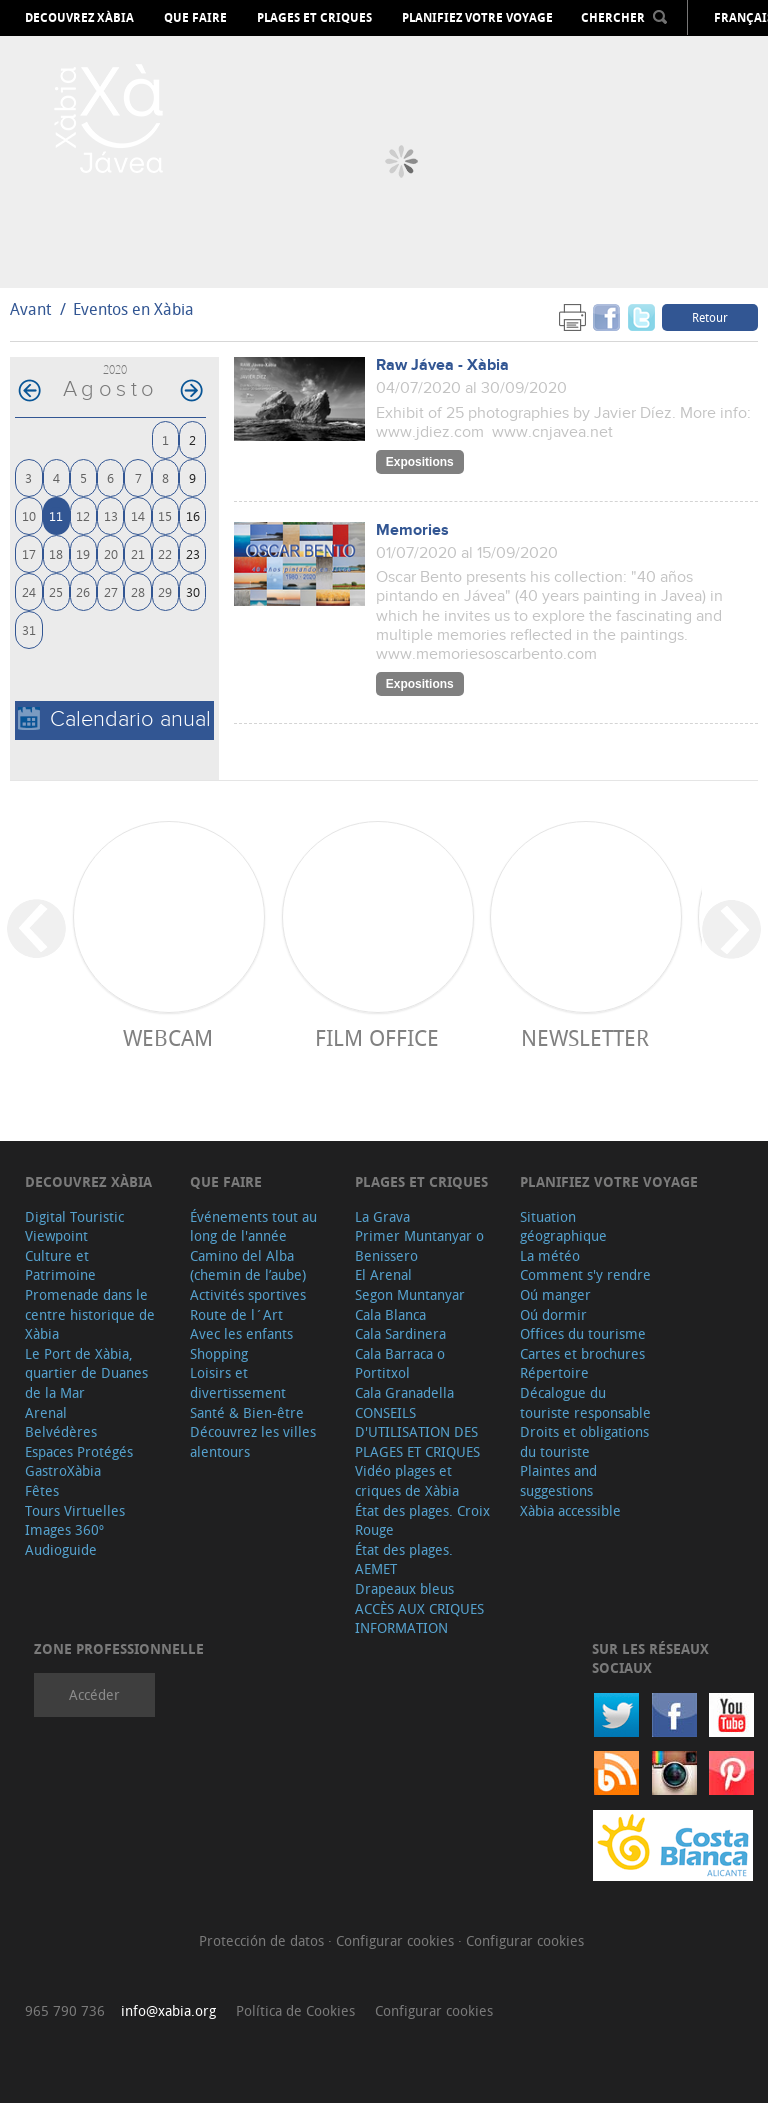  What do you see at coordinates (248, 1294) in the screenshot?
I see `Activités sportives` at bounding box center [248, 1294].